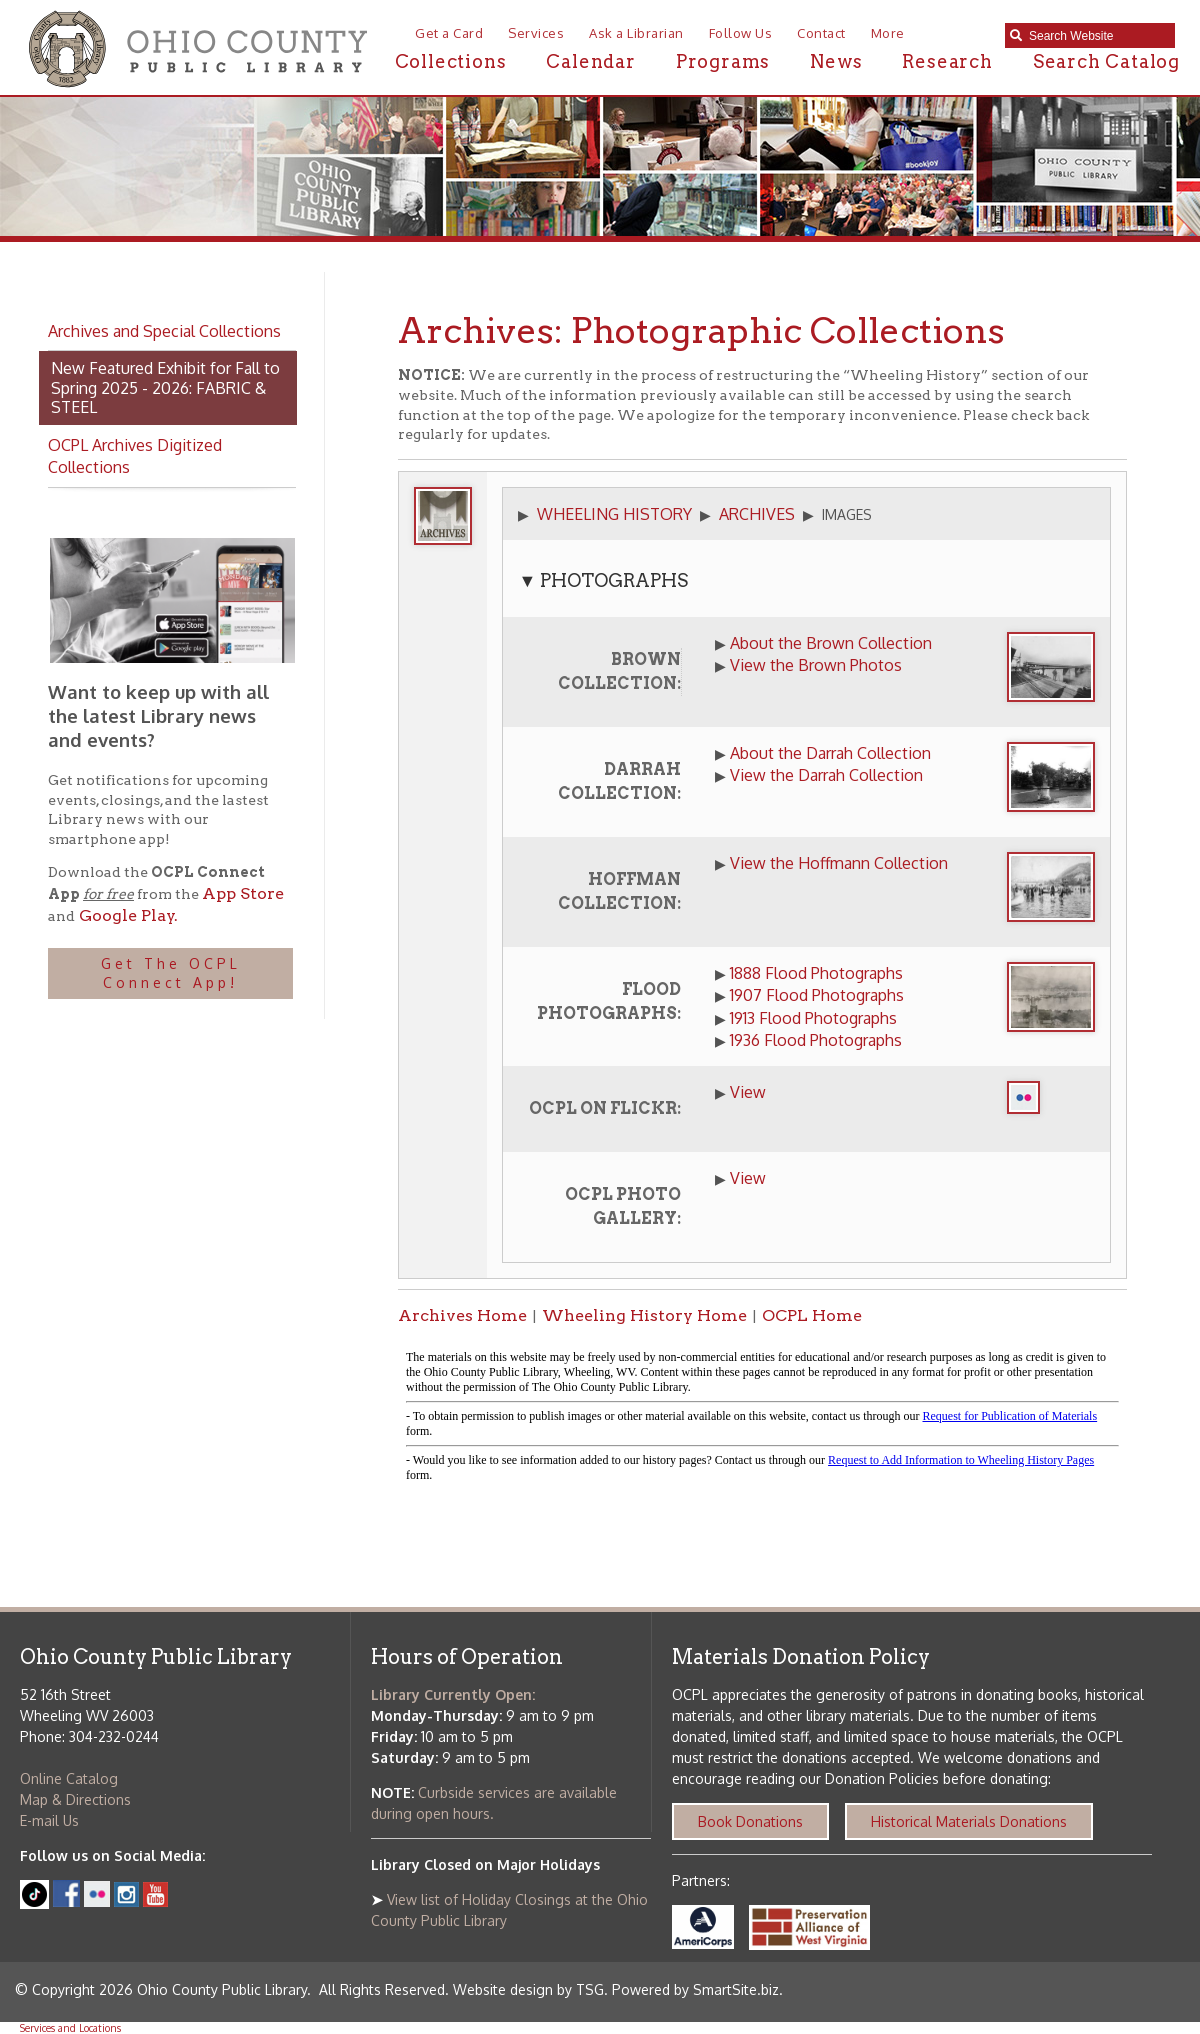 This screenshot has height=2034, width=1200. I want to click on Search Catalog, so click(1106, 61).